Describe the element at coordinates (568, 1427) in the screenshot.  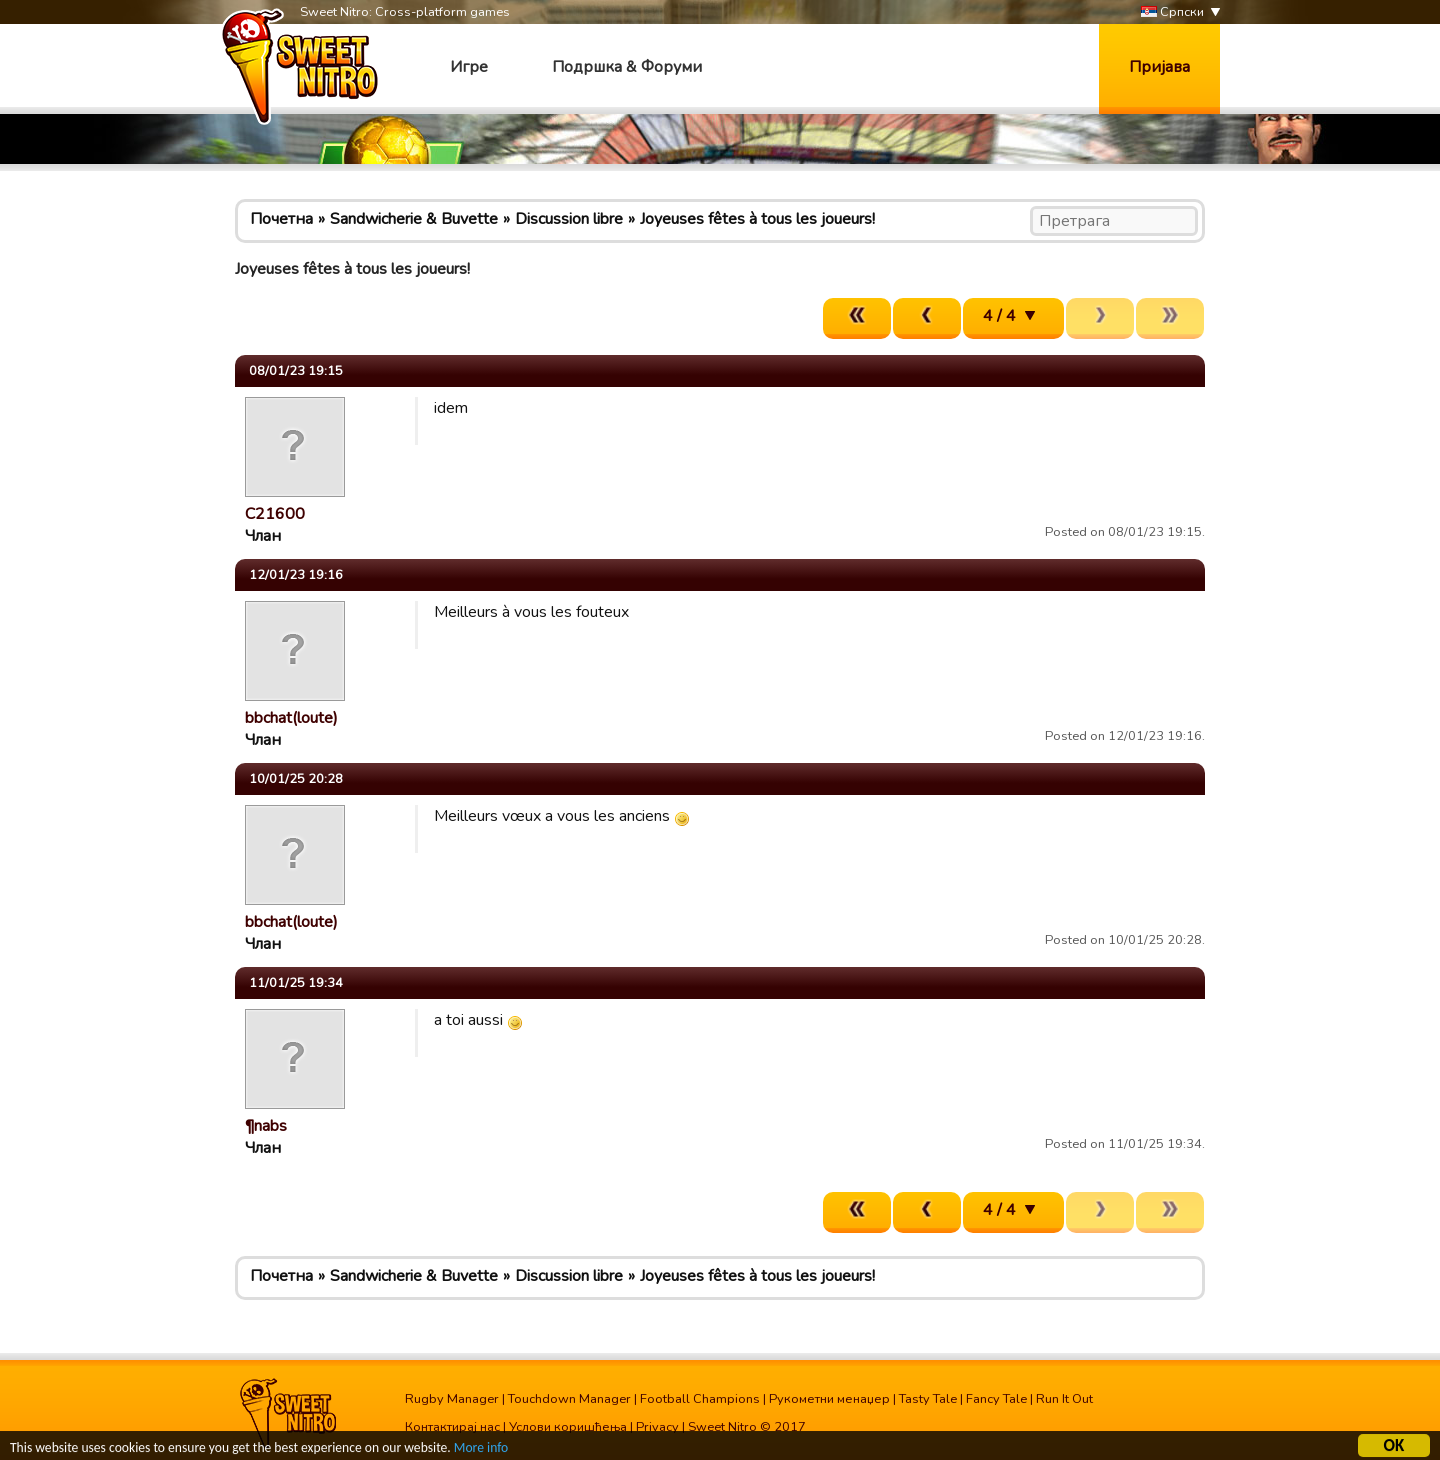
I see `Услови коришћења` at that location.